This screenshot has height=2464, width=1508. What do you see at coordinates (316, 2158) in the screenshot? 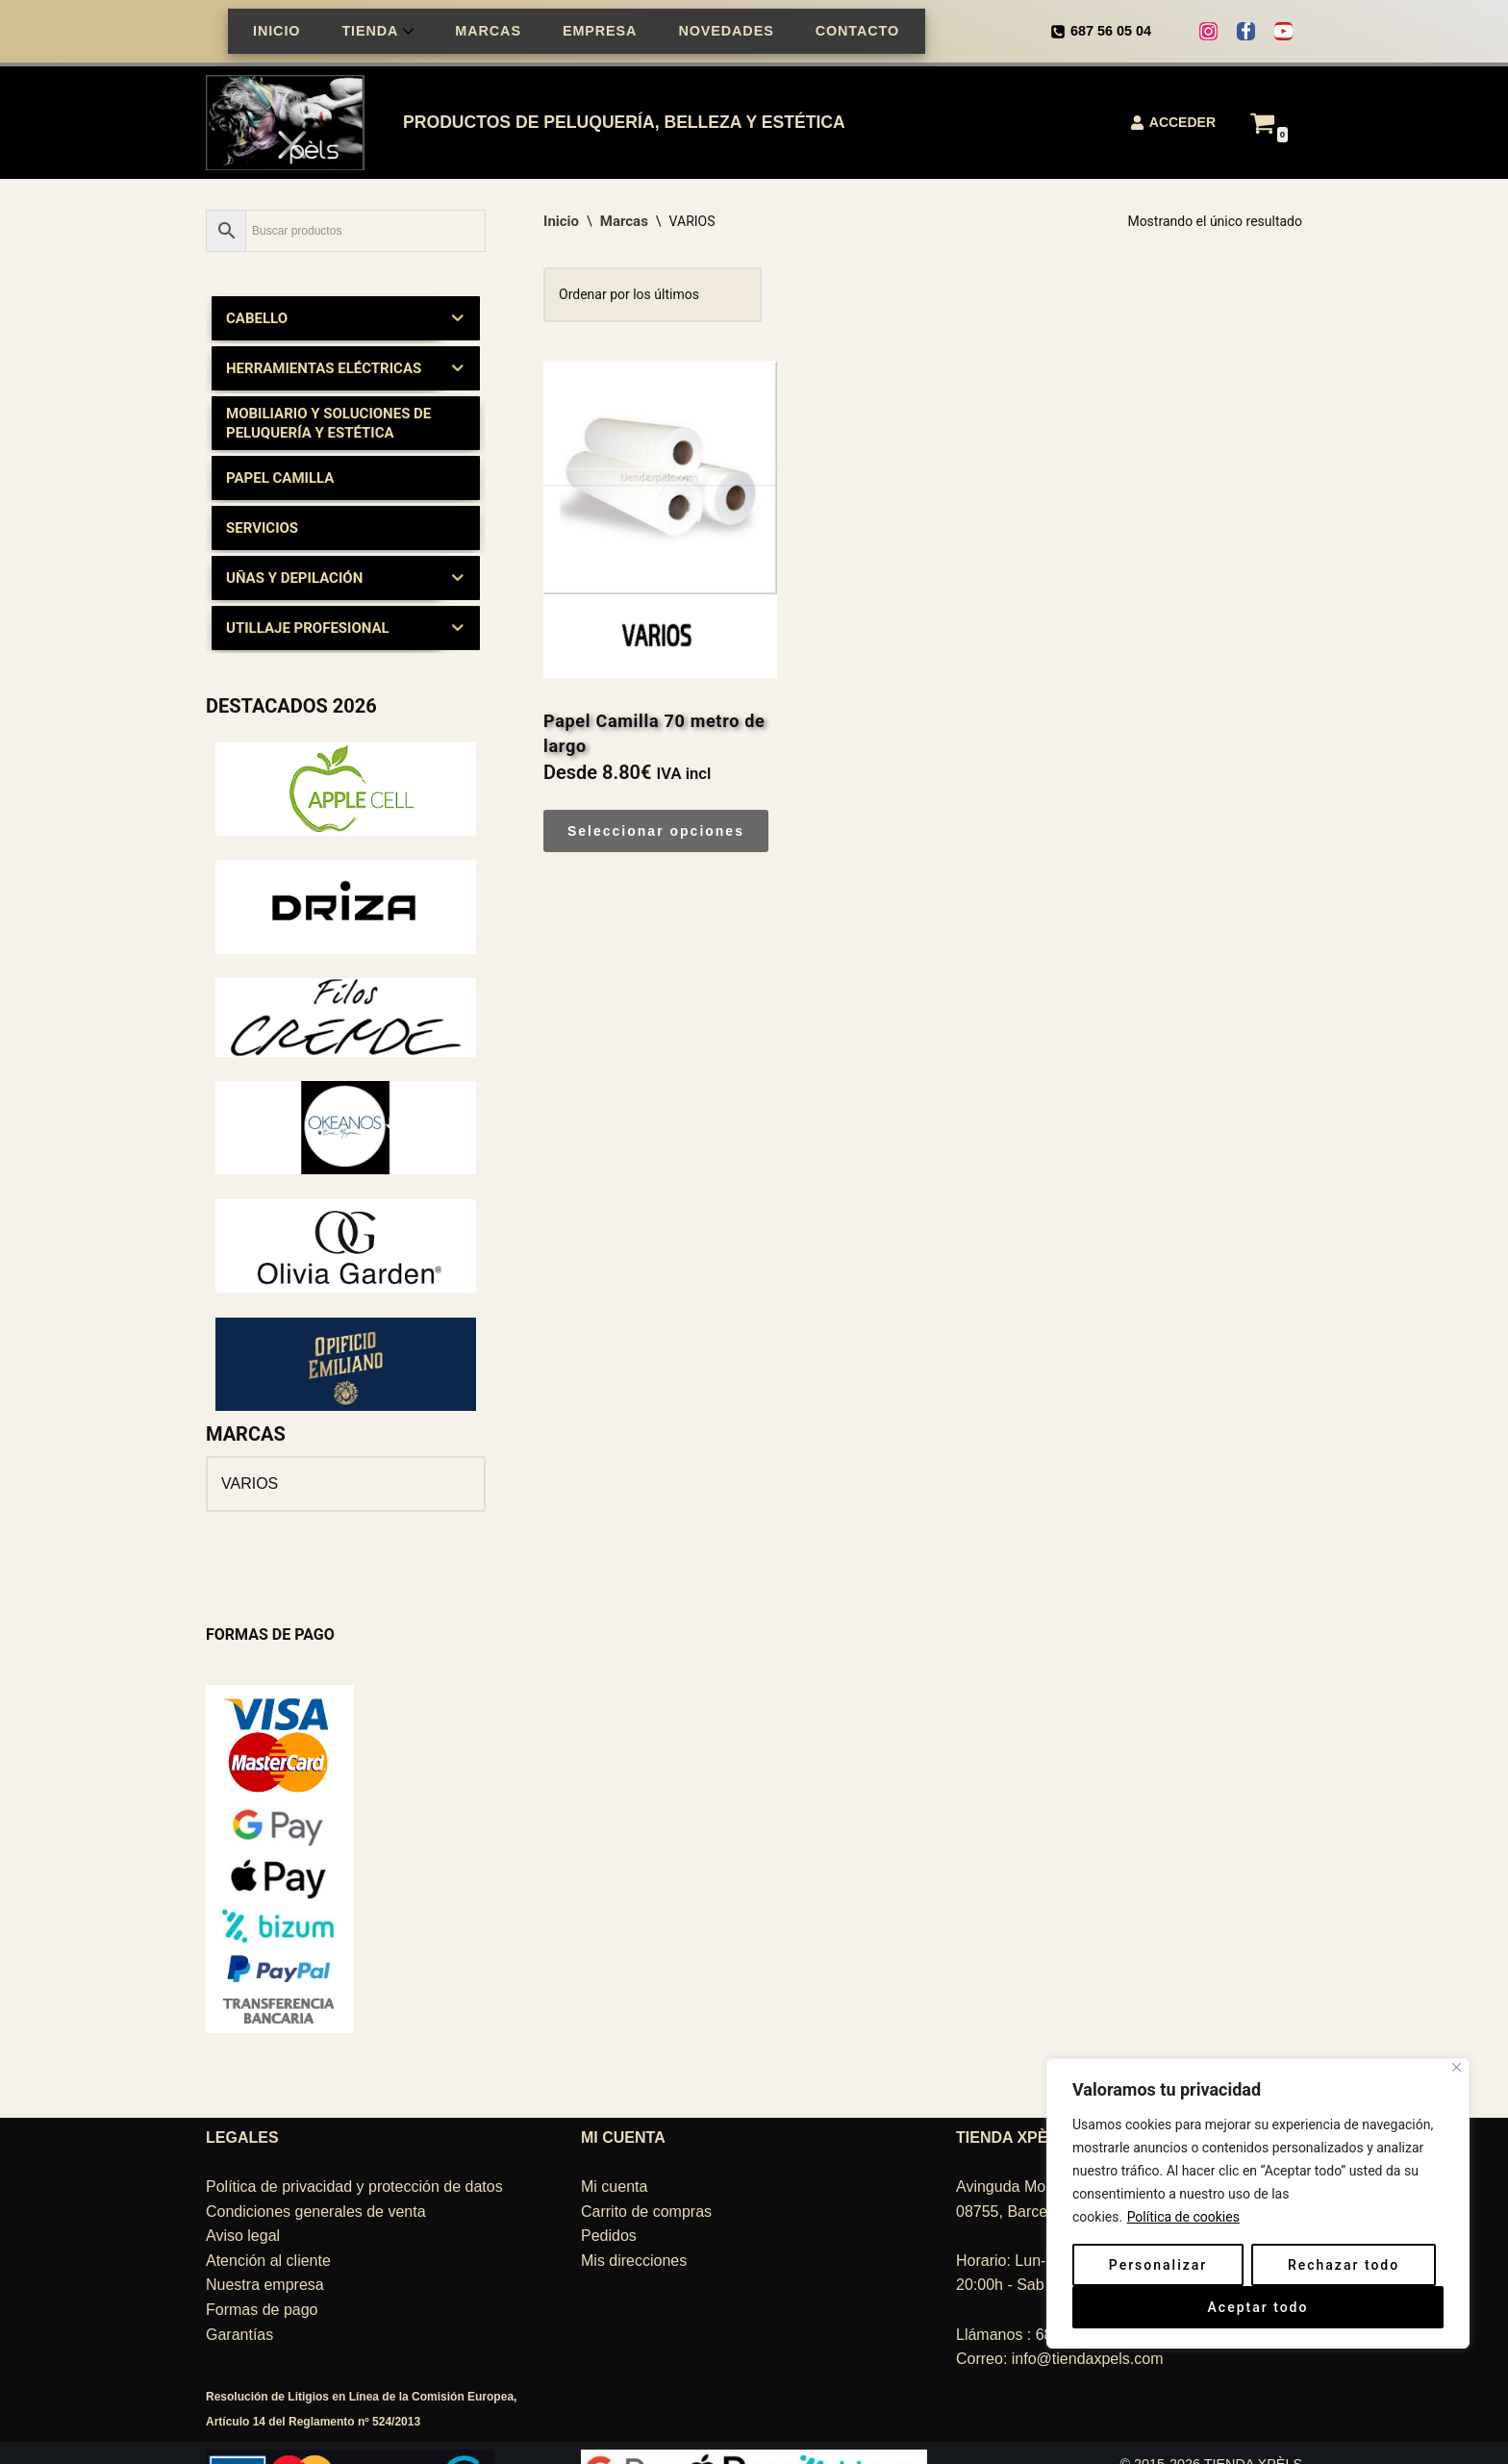
I see `Condiciones generales de venta` at bounding box center [316, 2158].